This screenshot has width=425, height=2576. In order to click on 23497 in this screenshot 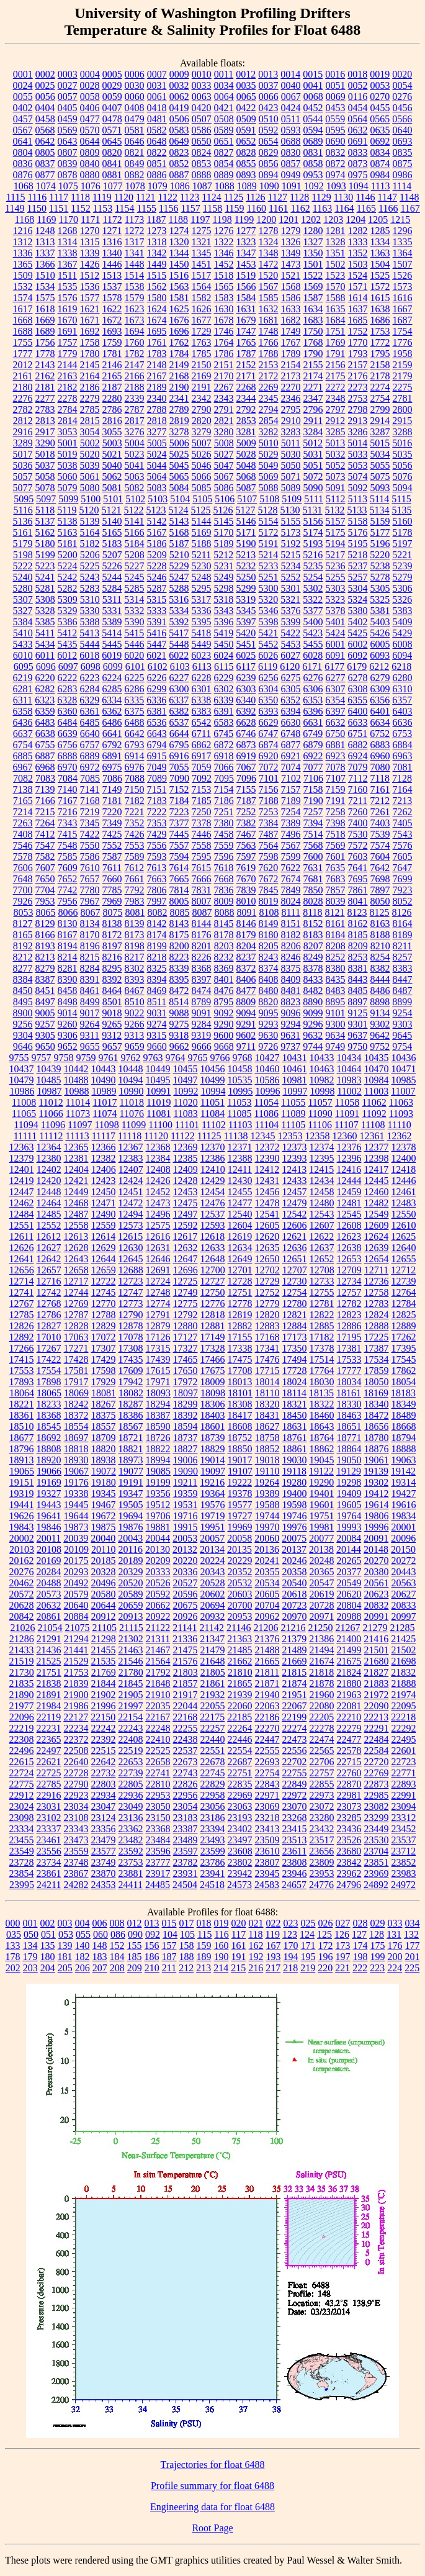, I will do `click(240, 1840)`.